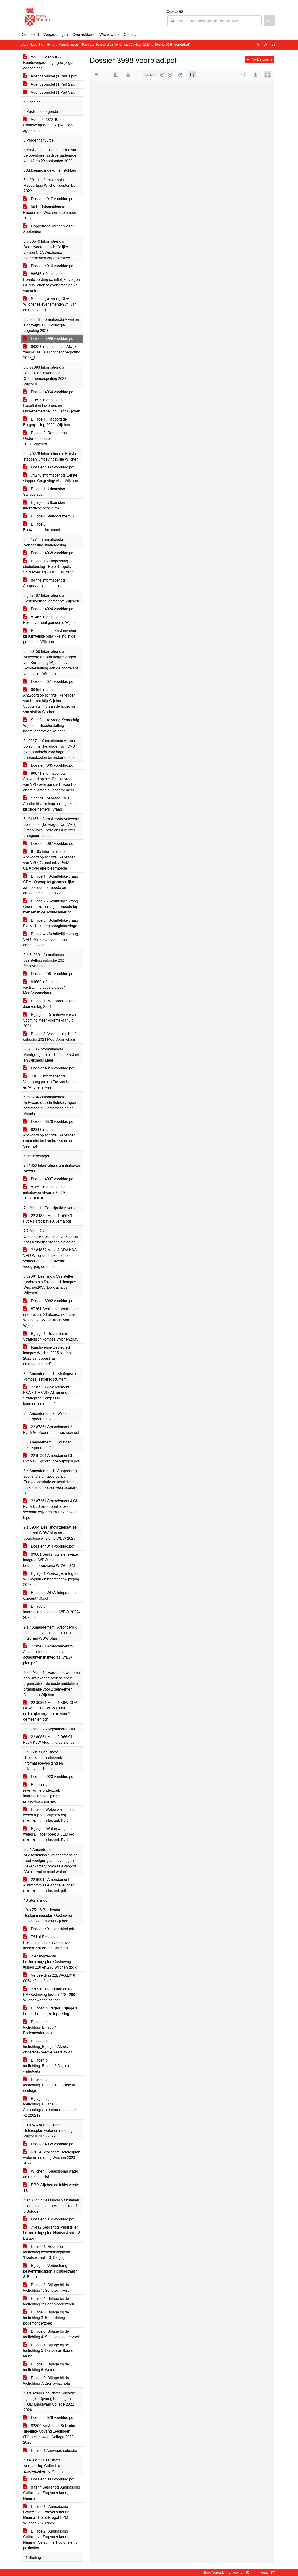 Image resolution: width=298 pixels, height=2576 pixels. I want to click on Home, so click(51, 44).